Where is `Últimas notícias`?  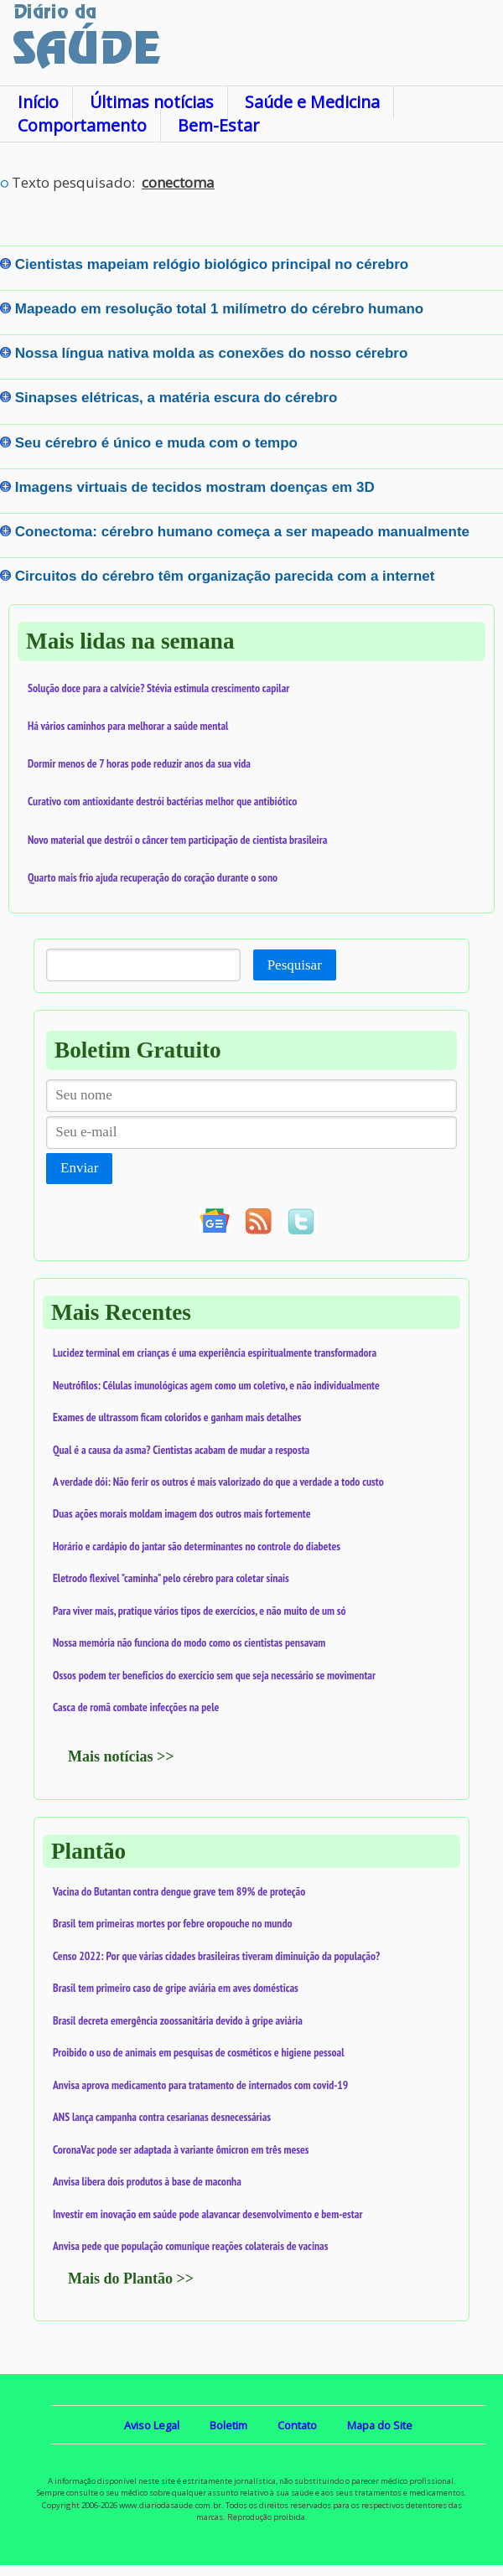 Últimas notícias is located at coordinates (152, 102).